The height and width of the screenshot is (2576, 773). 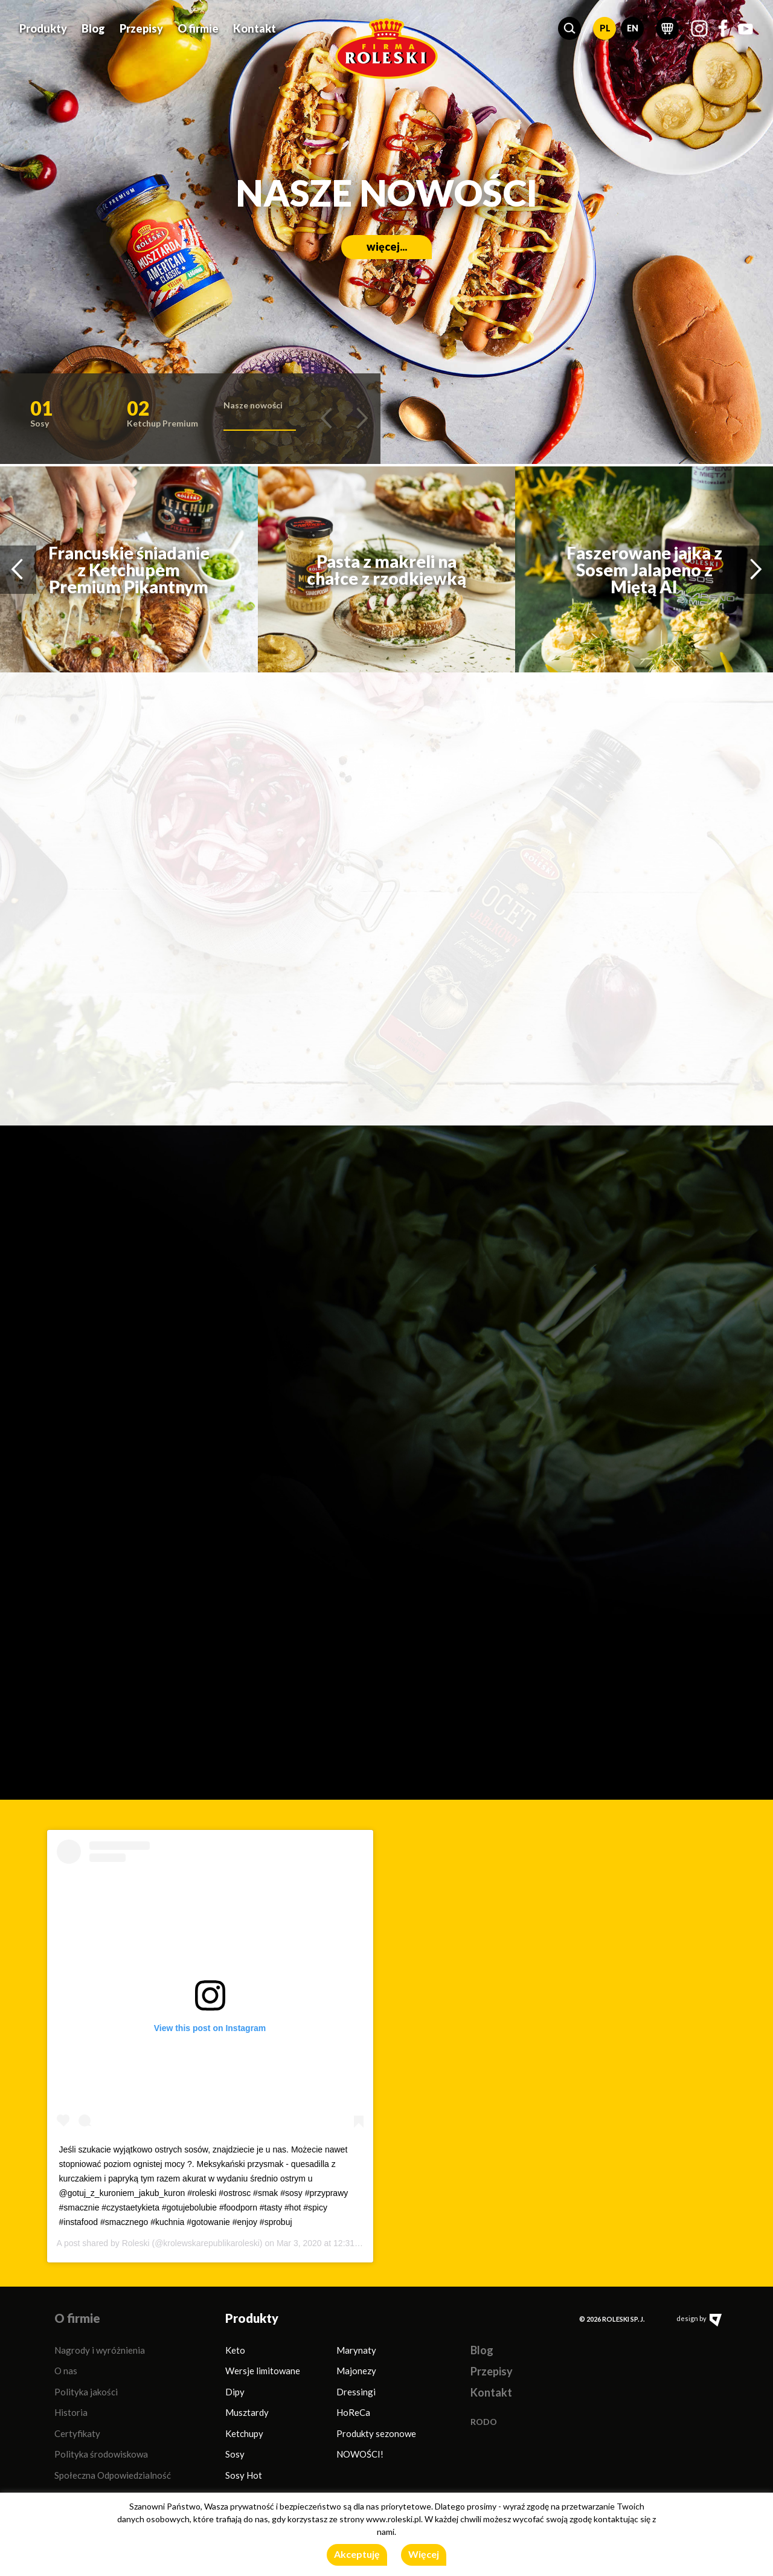 What do you see at coordinates (376, 2433) in the screenshot?
I see `Produkty sezonowe` at bounding box center [376, 2433].